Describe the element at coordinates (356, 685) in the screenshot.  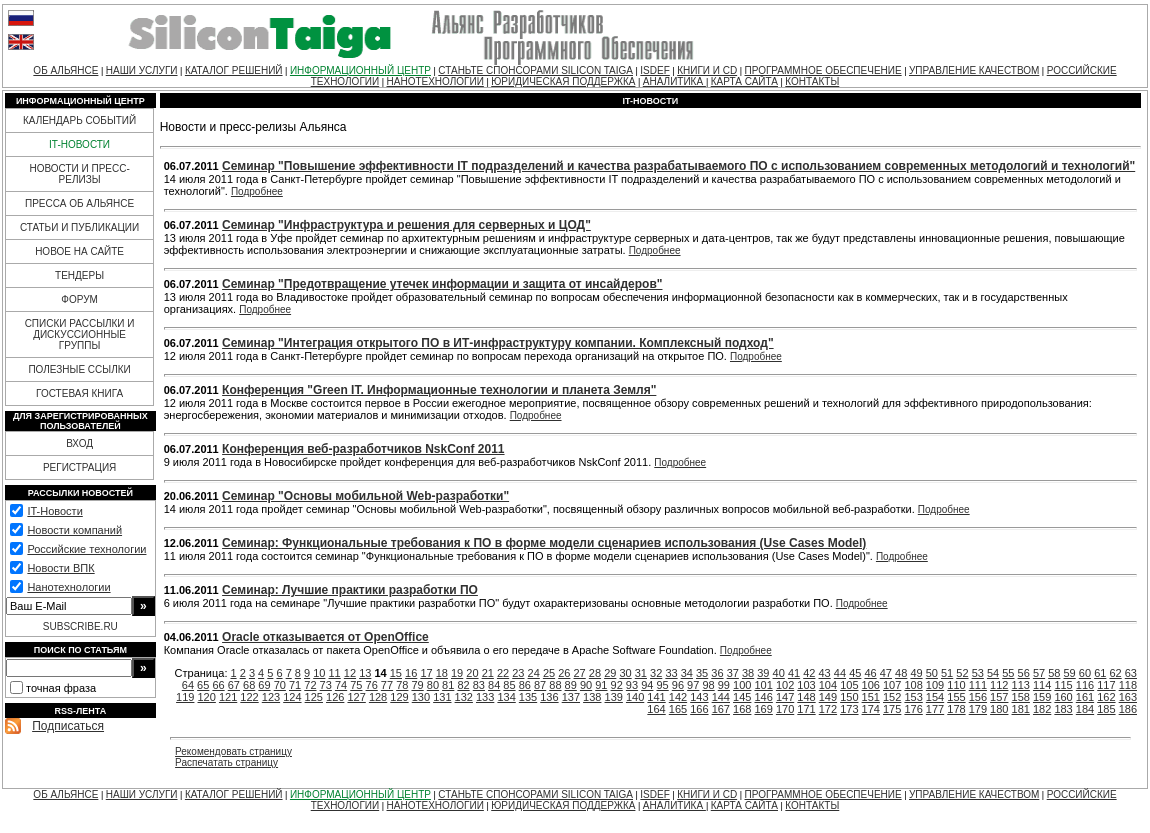
I see `75` at that location.